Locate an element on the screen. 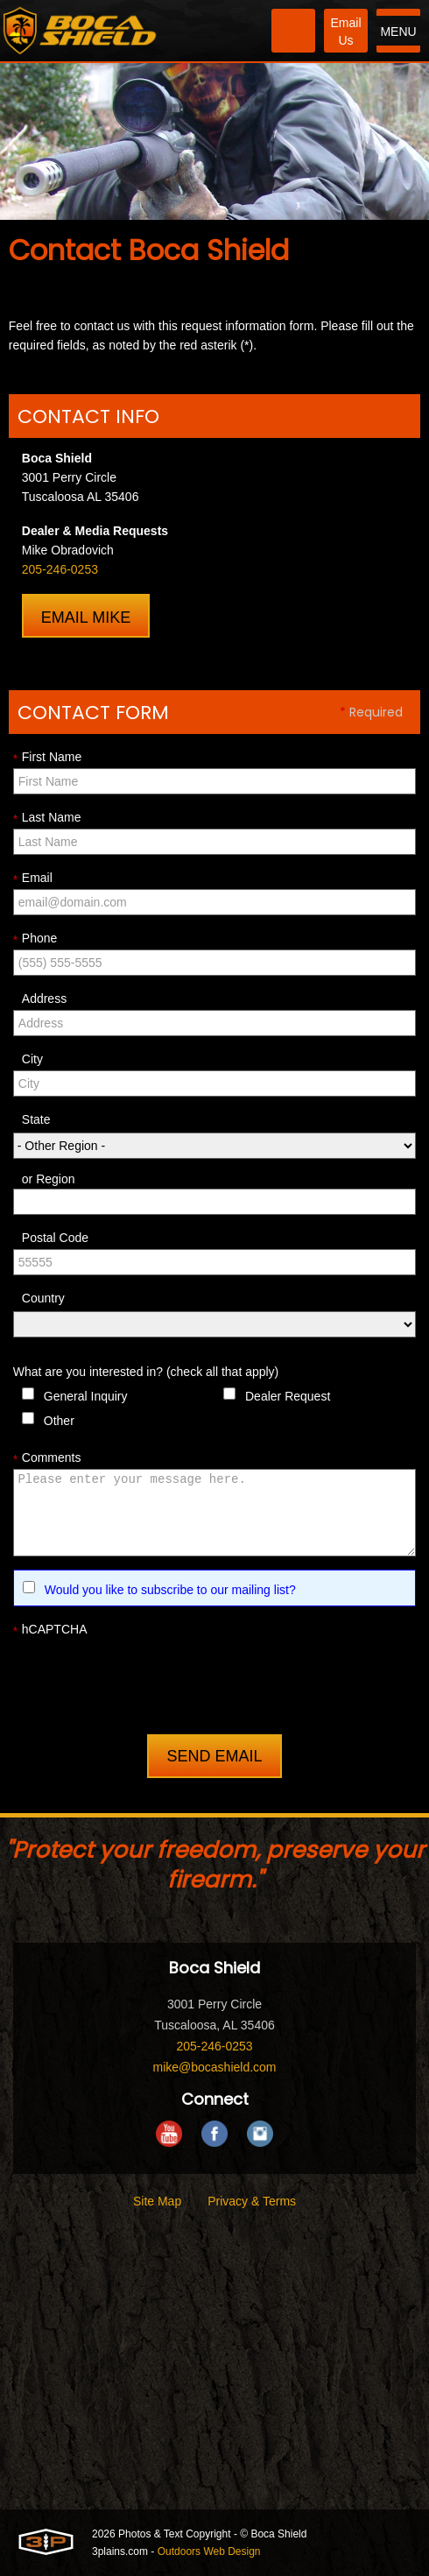  Comments is located at coordinates (47, 1458).